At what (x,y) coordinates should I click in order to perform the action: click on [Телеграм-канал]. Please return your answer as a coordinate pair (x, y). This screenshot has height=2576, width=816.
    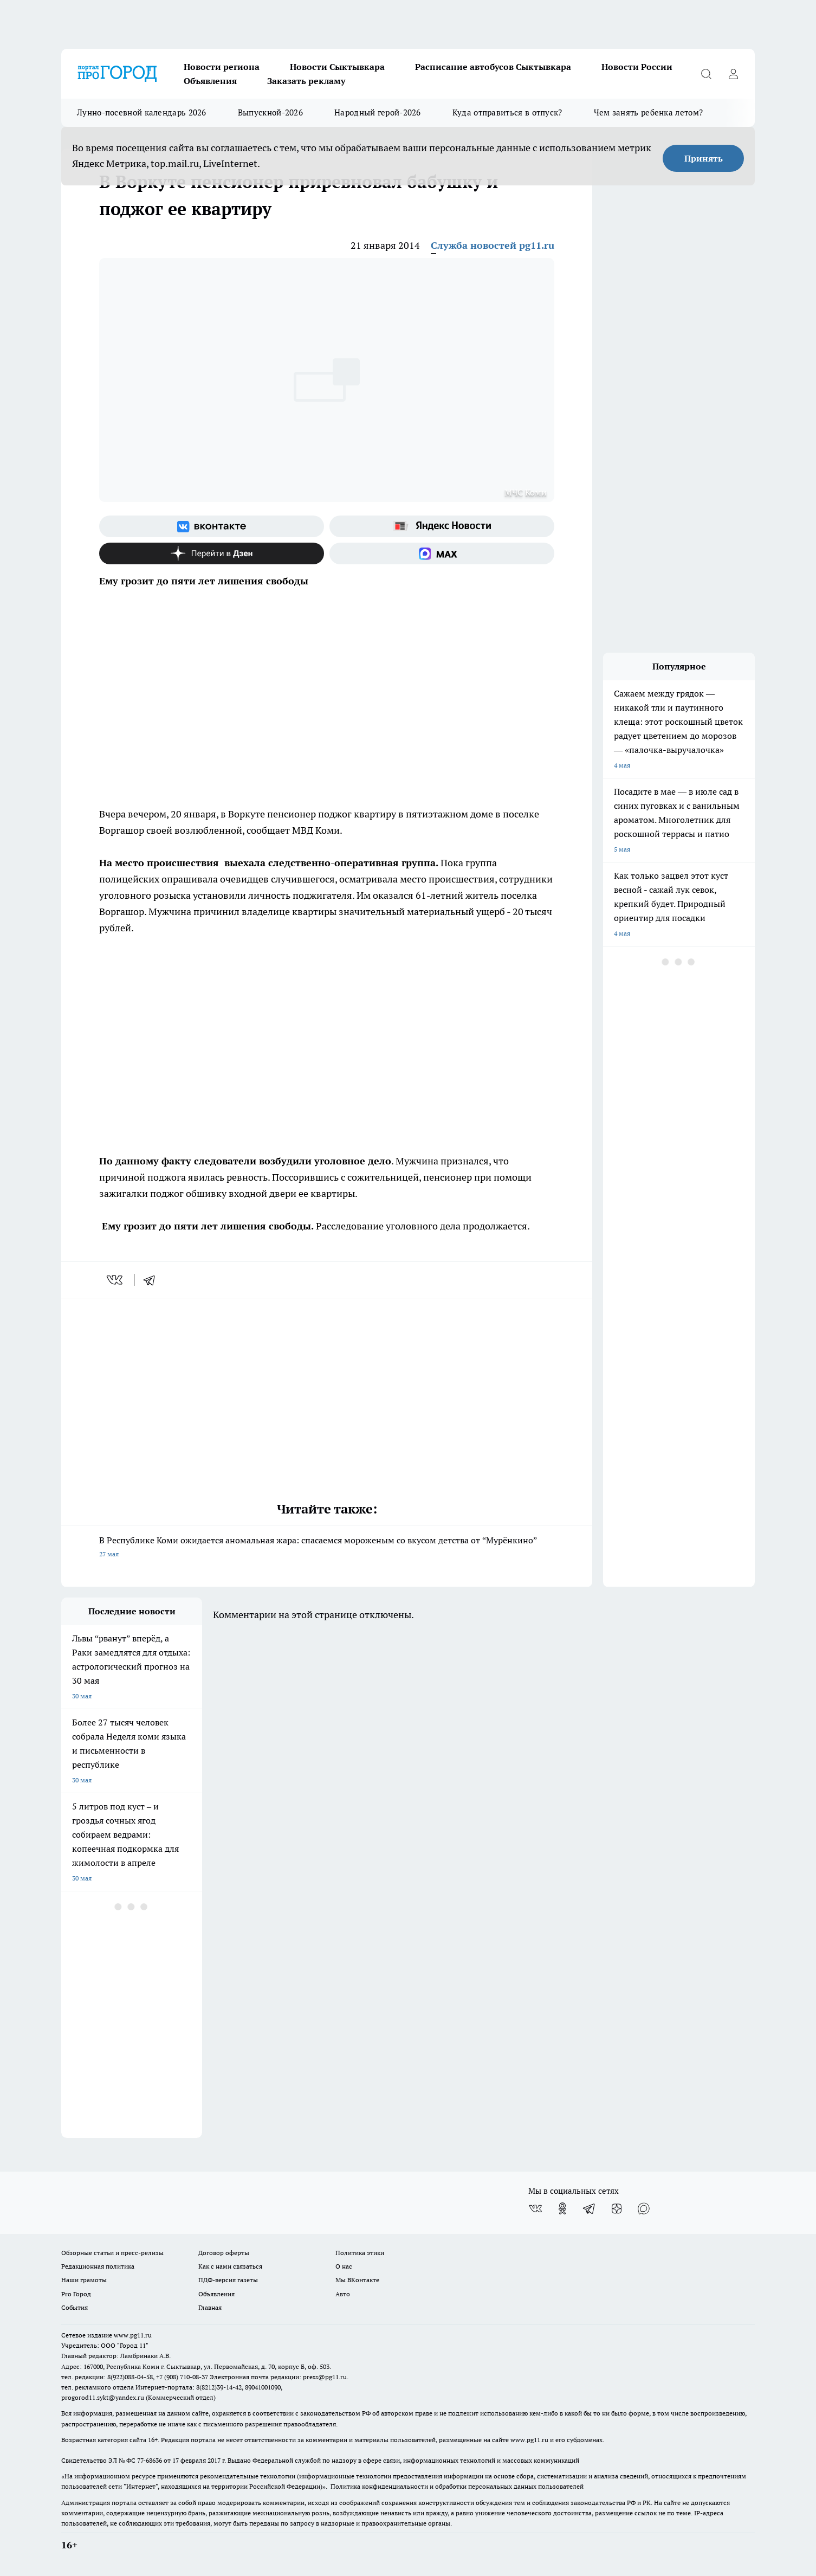
    Looking at the image, I should click on (589, 2208).